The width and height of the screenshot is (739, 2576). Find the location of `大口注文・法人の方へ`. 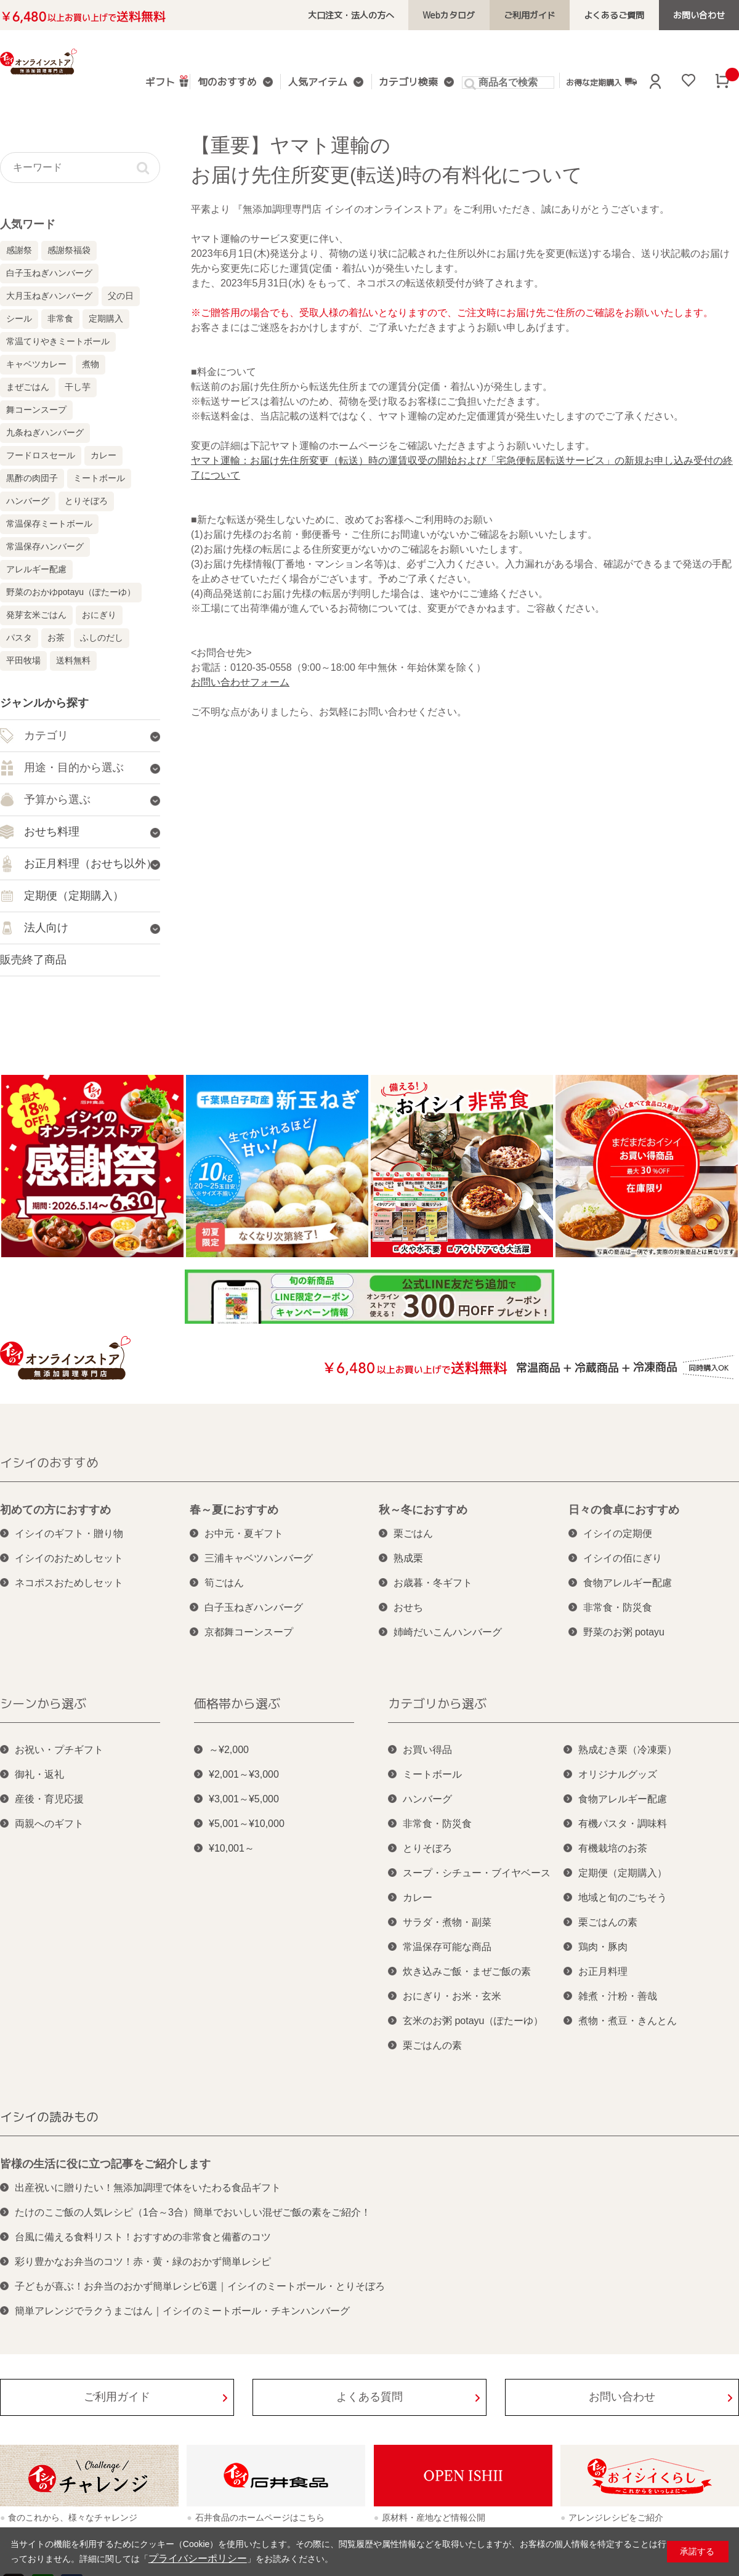

大口注文・法人の方へ is located at coordinates (387, 15).